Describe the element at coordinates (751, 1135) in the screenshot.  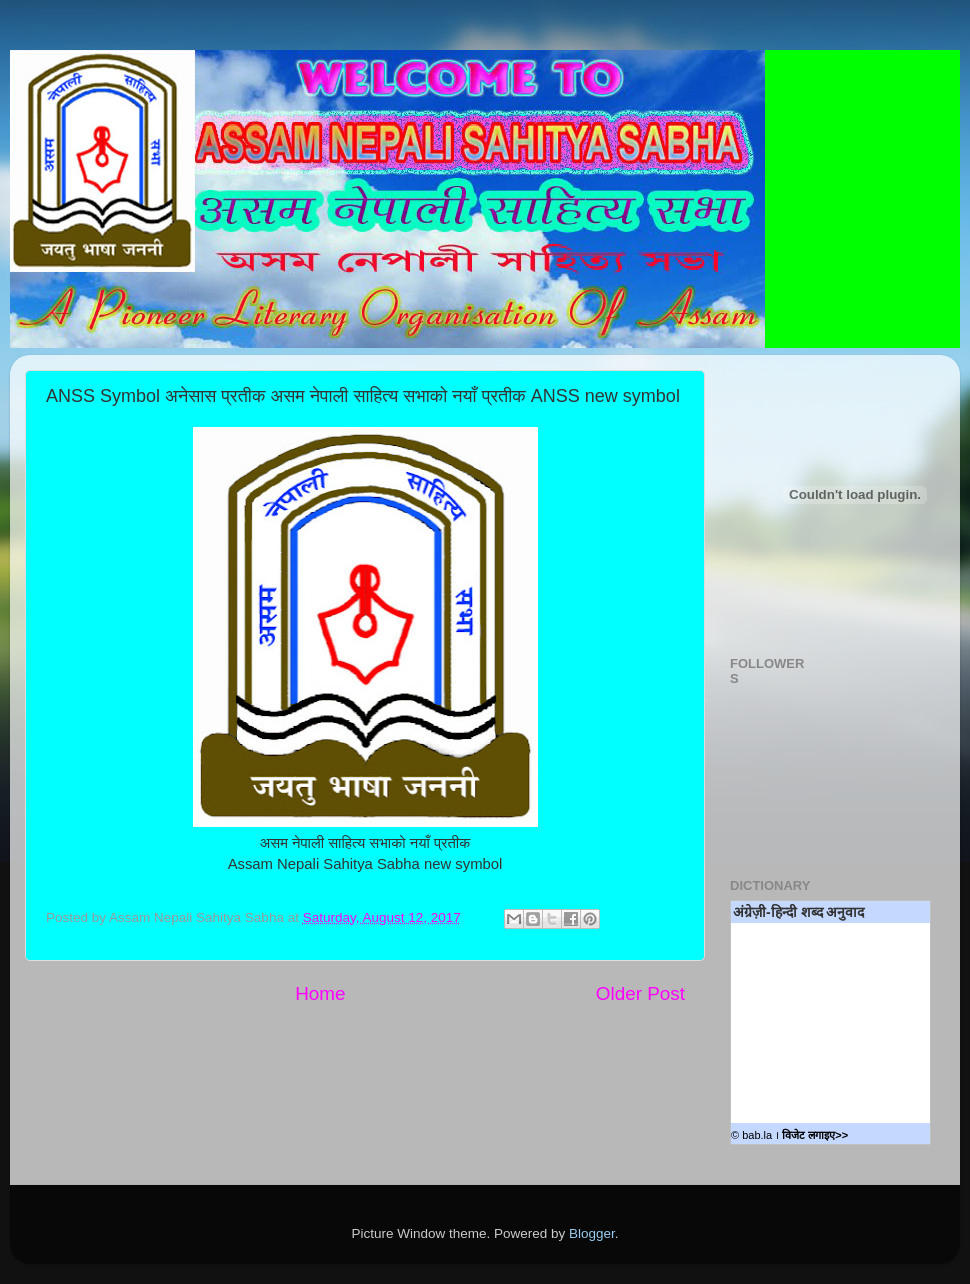
I see `© bab.la` at that location.